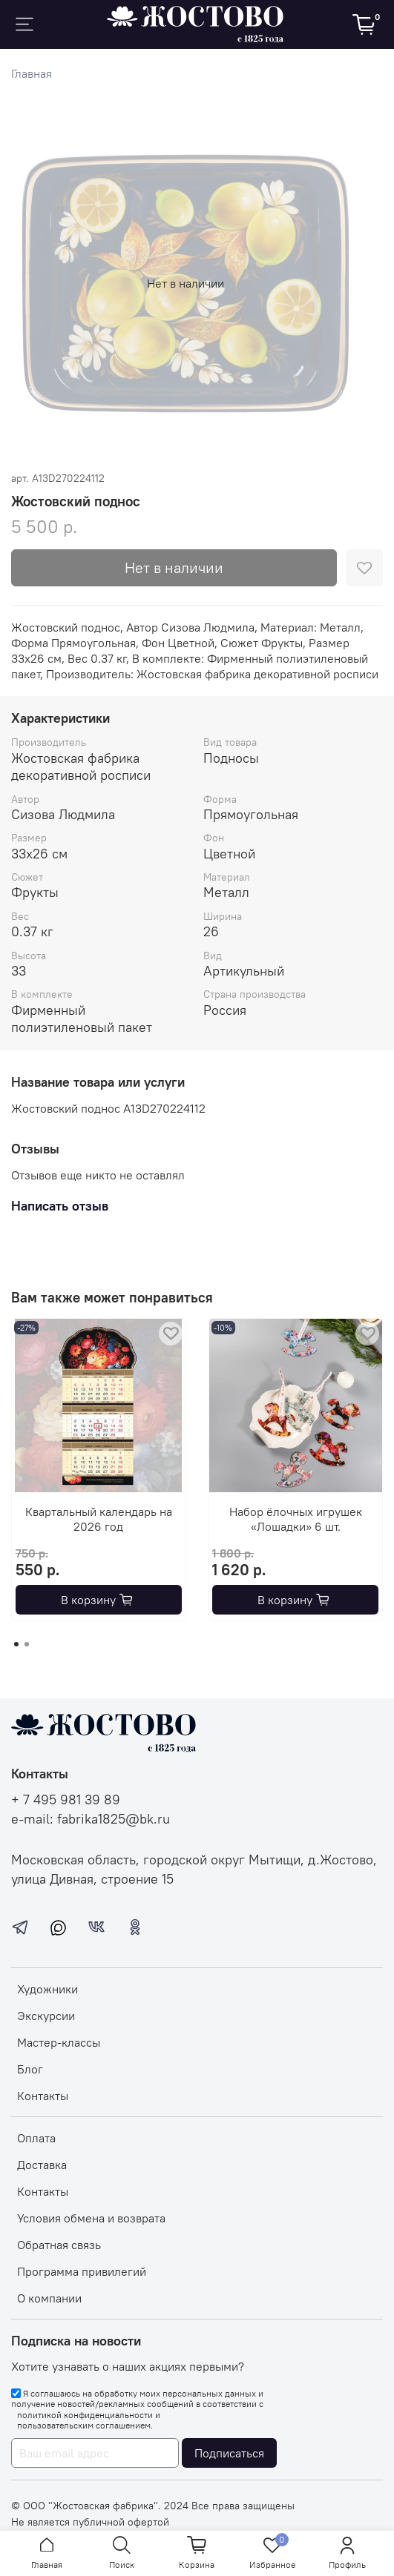 The image size is (394, 2576). I want to click on Контакты, so click(42, 2095).